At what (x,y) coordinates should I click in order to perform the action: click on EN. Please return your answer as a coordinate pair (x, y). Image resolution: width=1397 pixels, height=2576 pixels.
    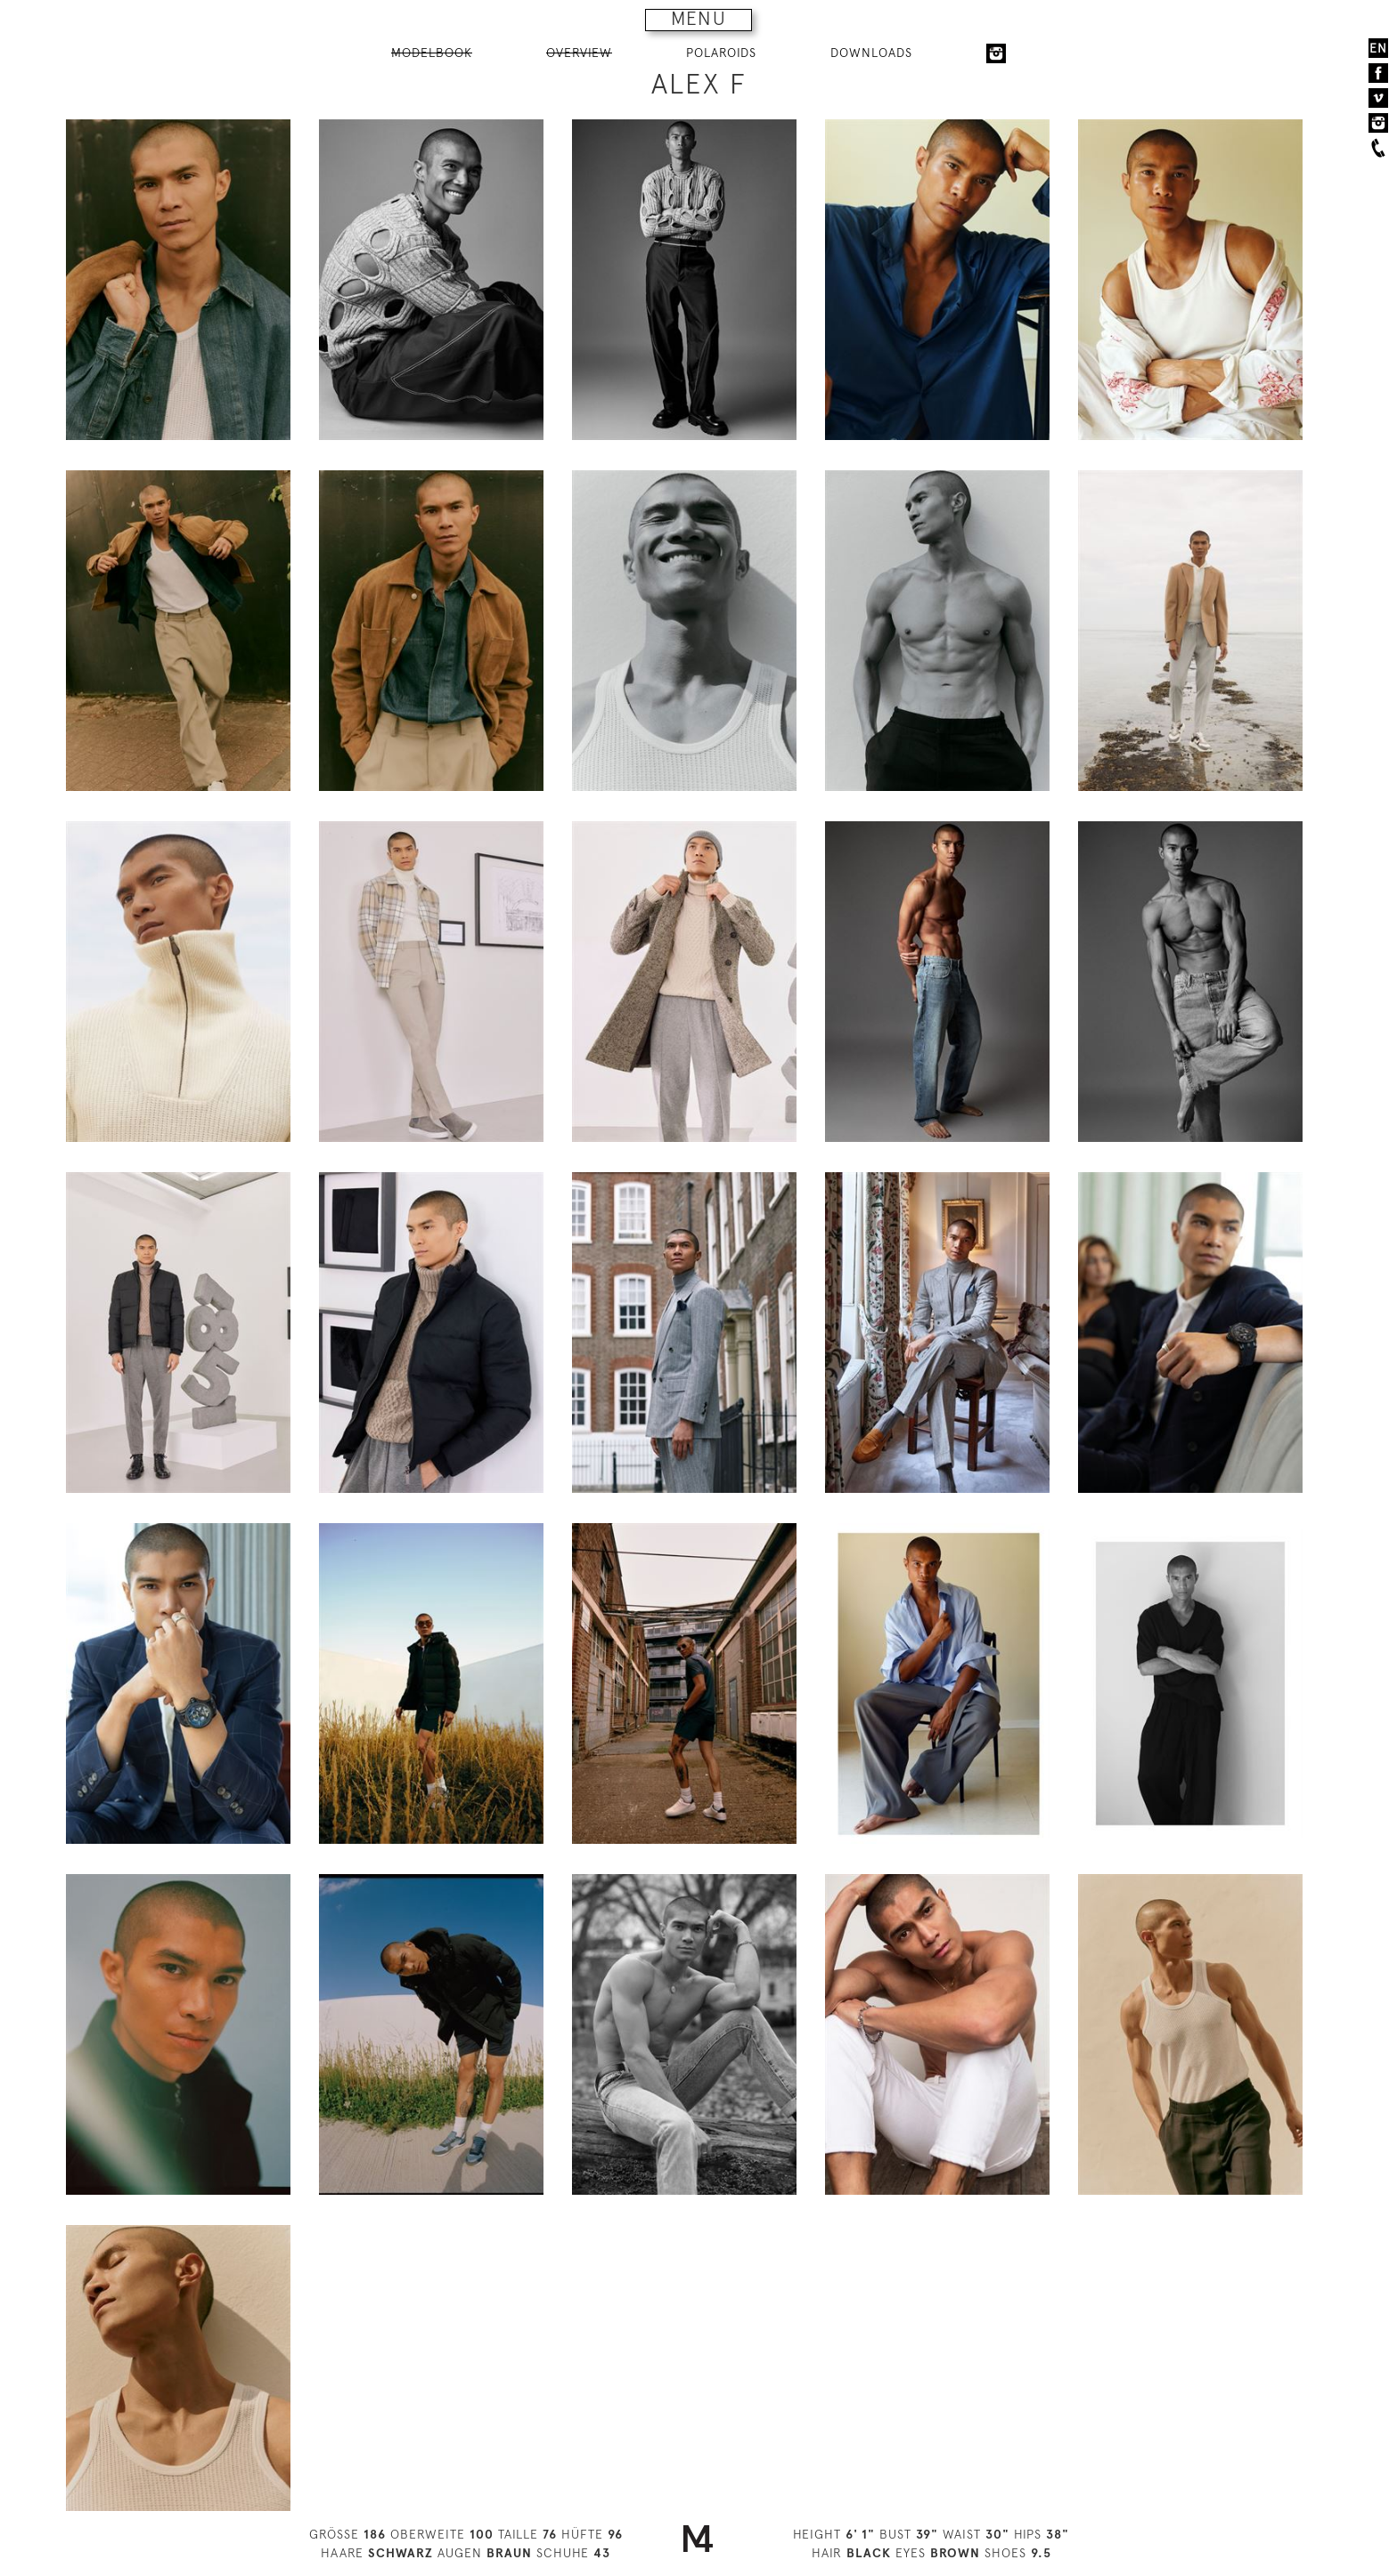
    Looking at the image, I should click on (1378, 48).